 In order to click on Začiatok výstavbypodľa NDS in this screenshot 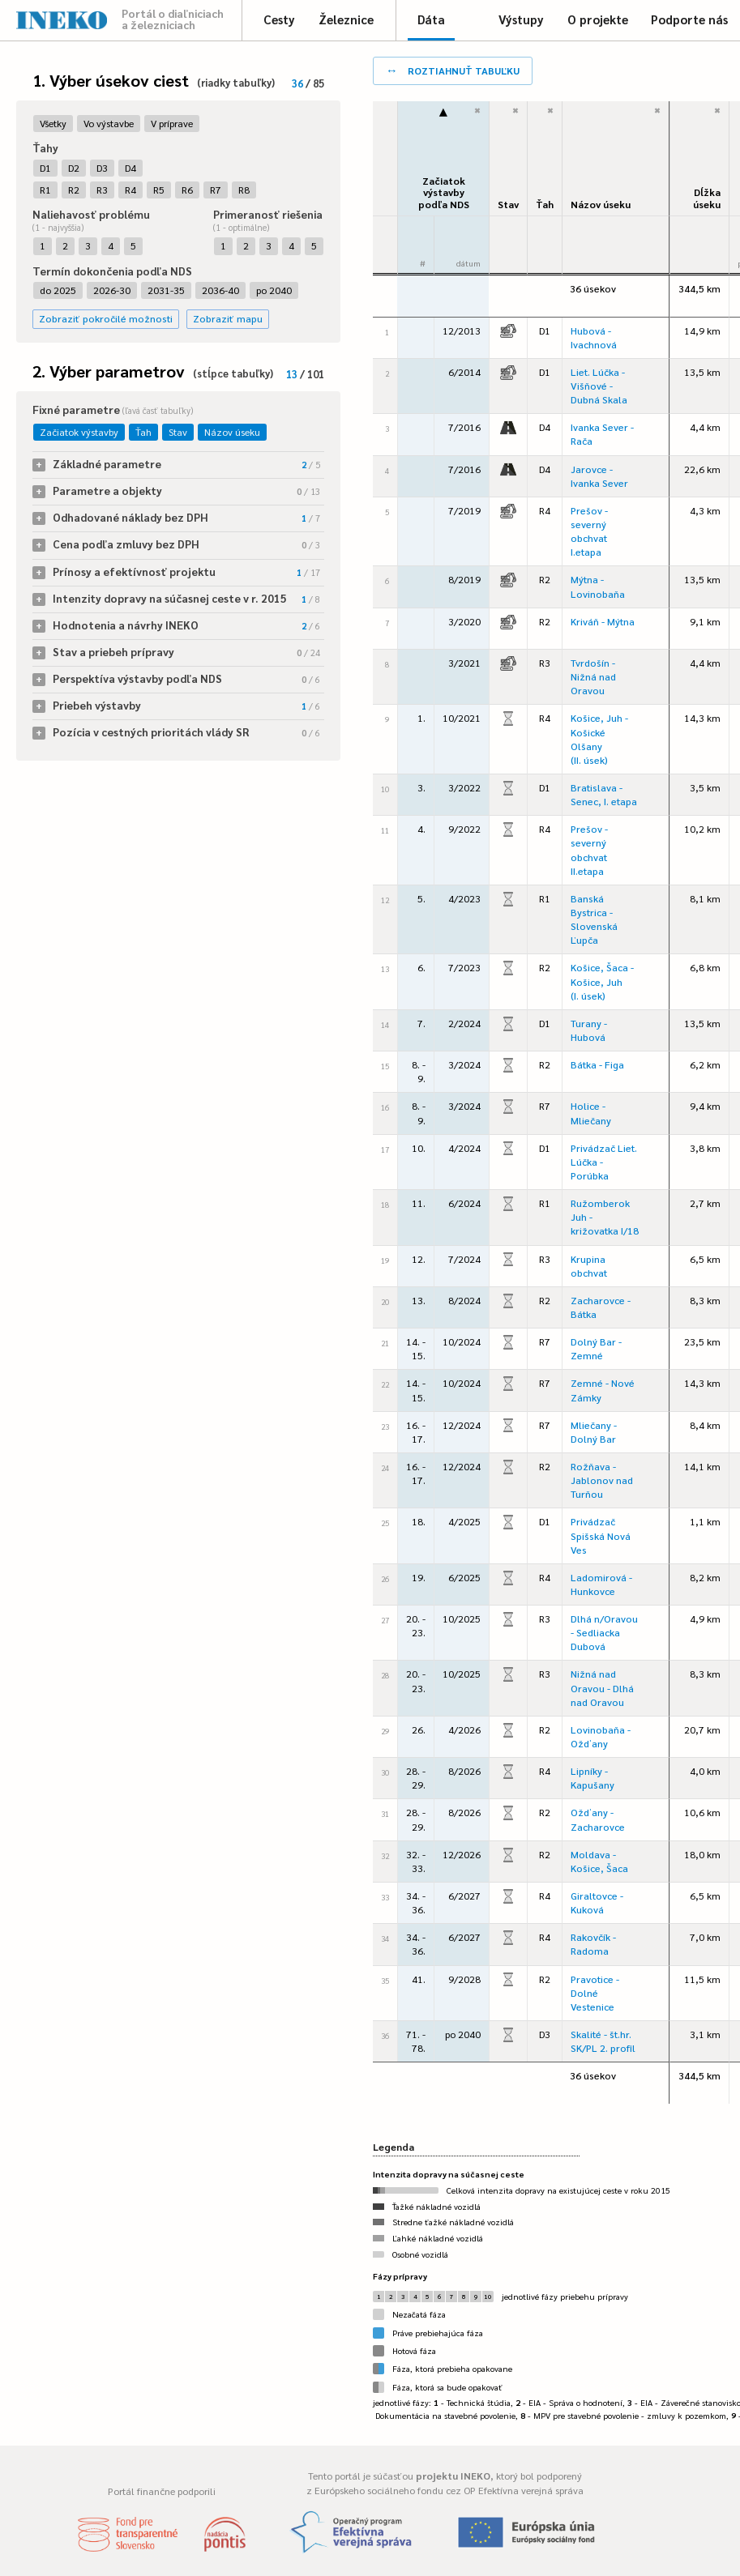, I will do `click(443, 192)`.